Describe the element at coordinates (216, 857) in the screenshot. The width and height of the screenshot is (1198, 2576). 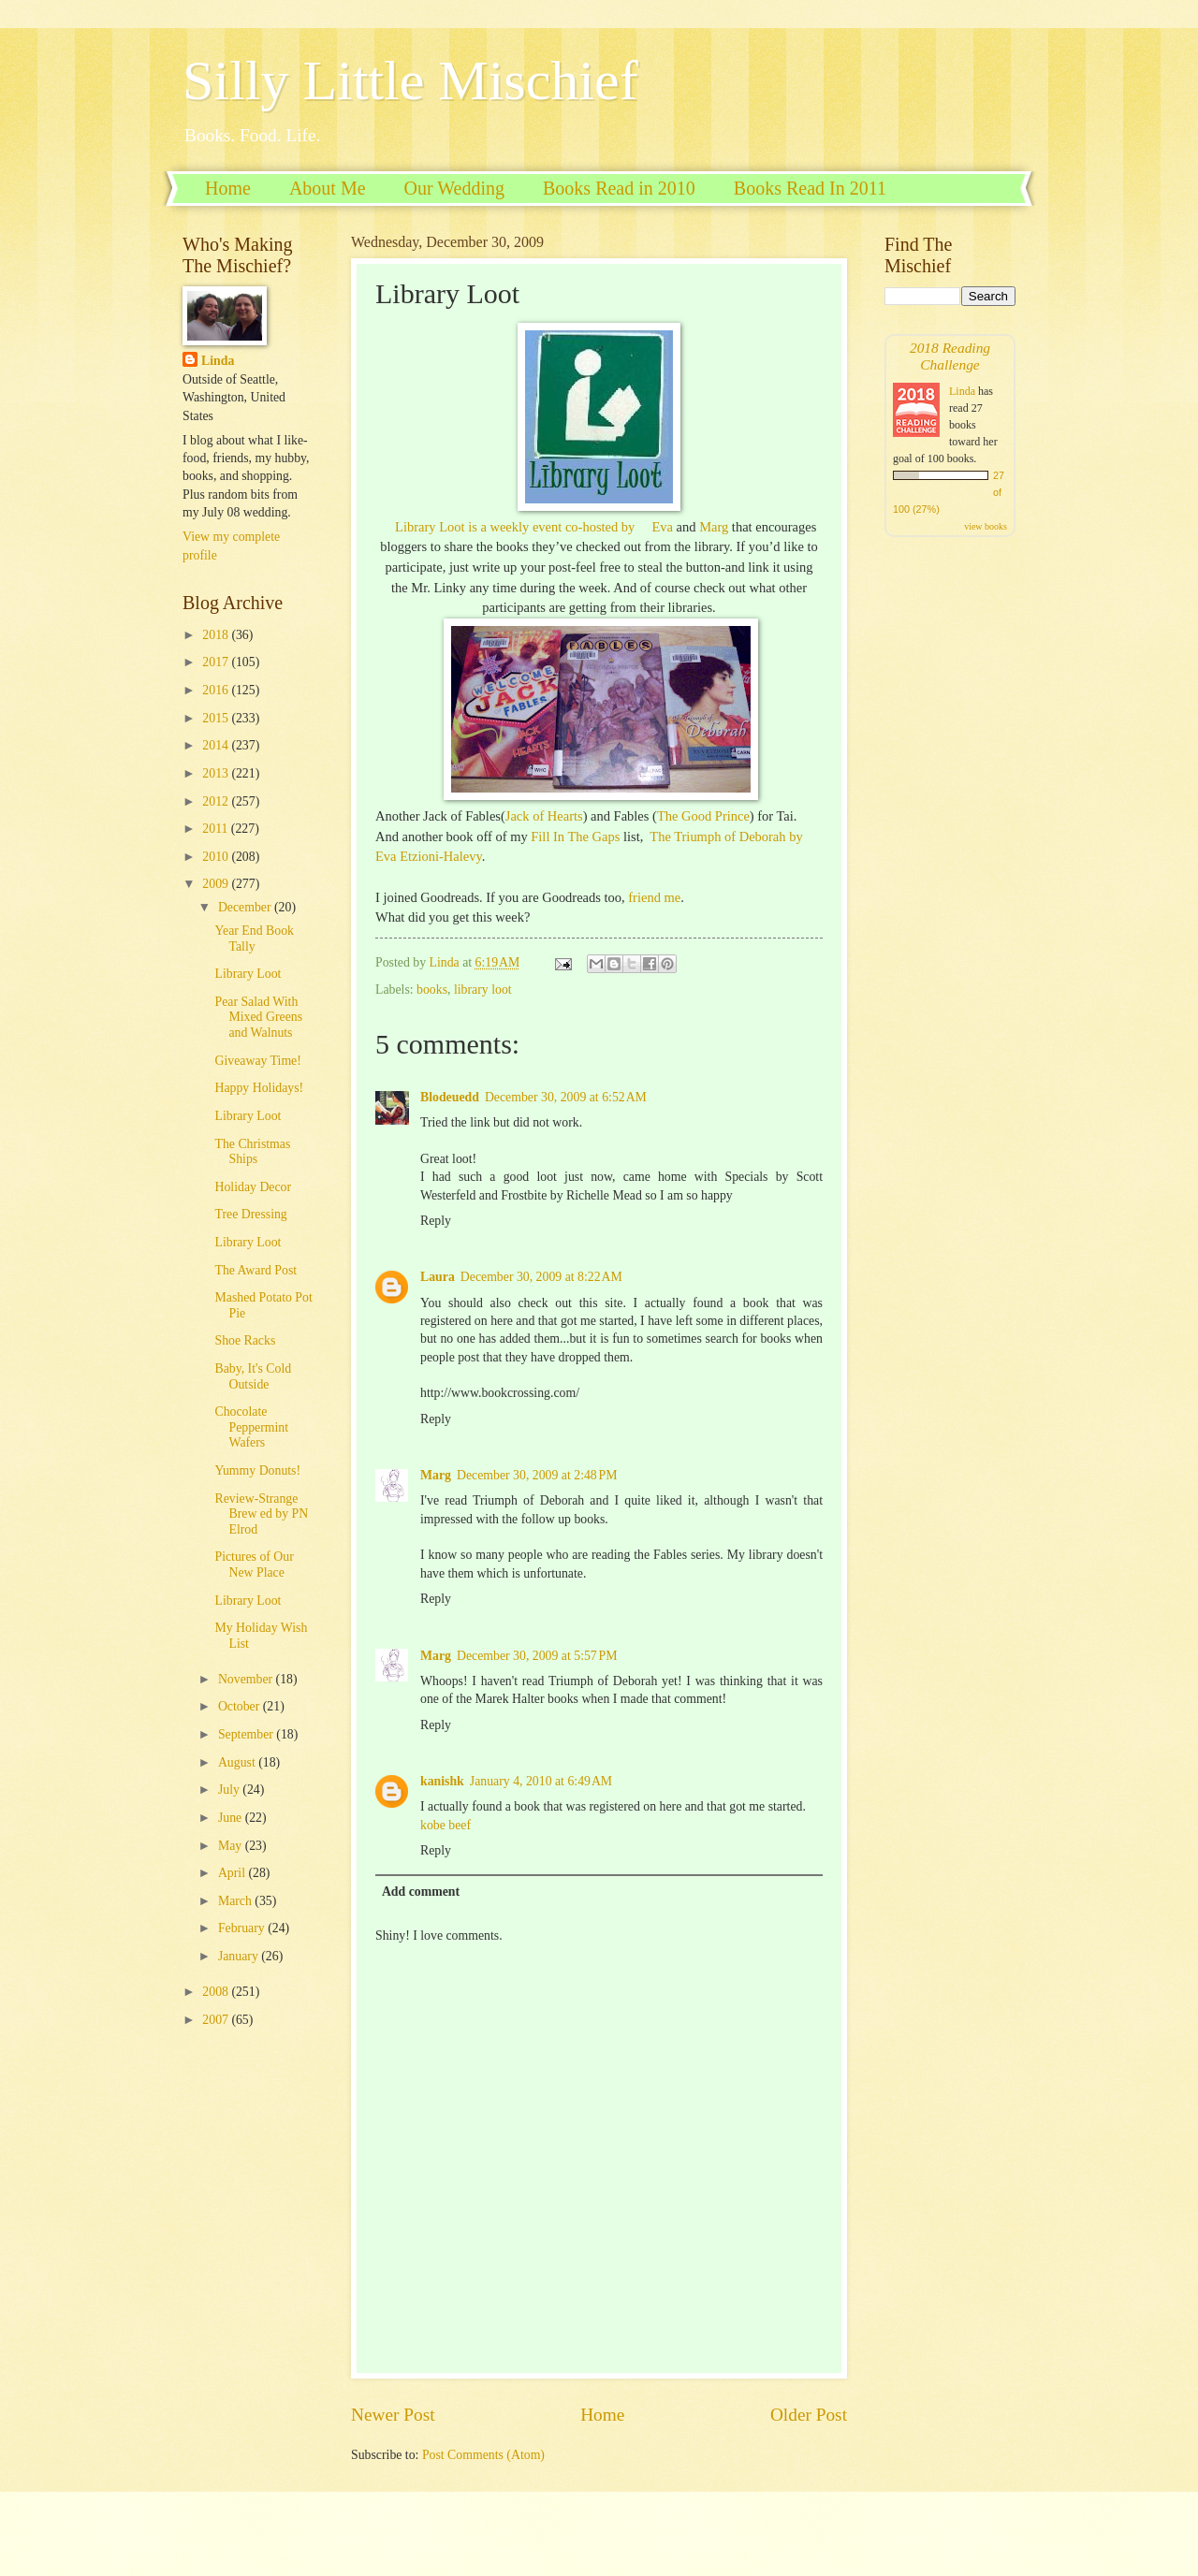
I see `2010` at that location.